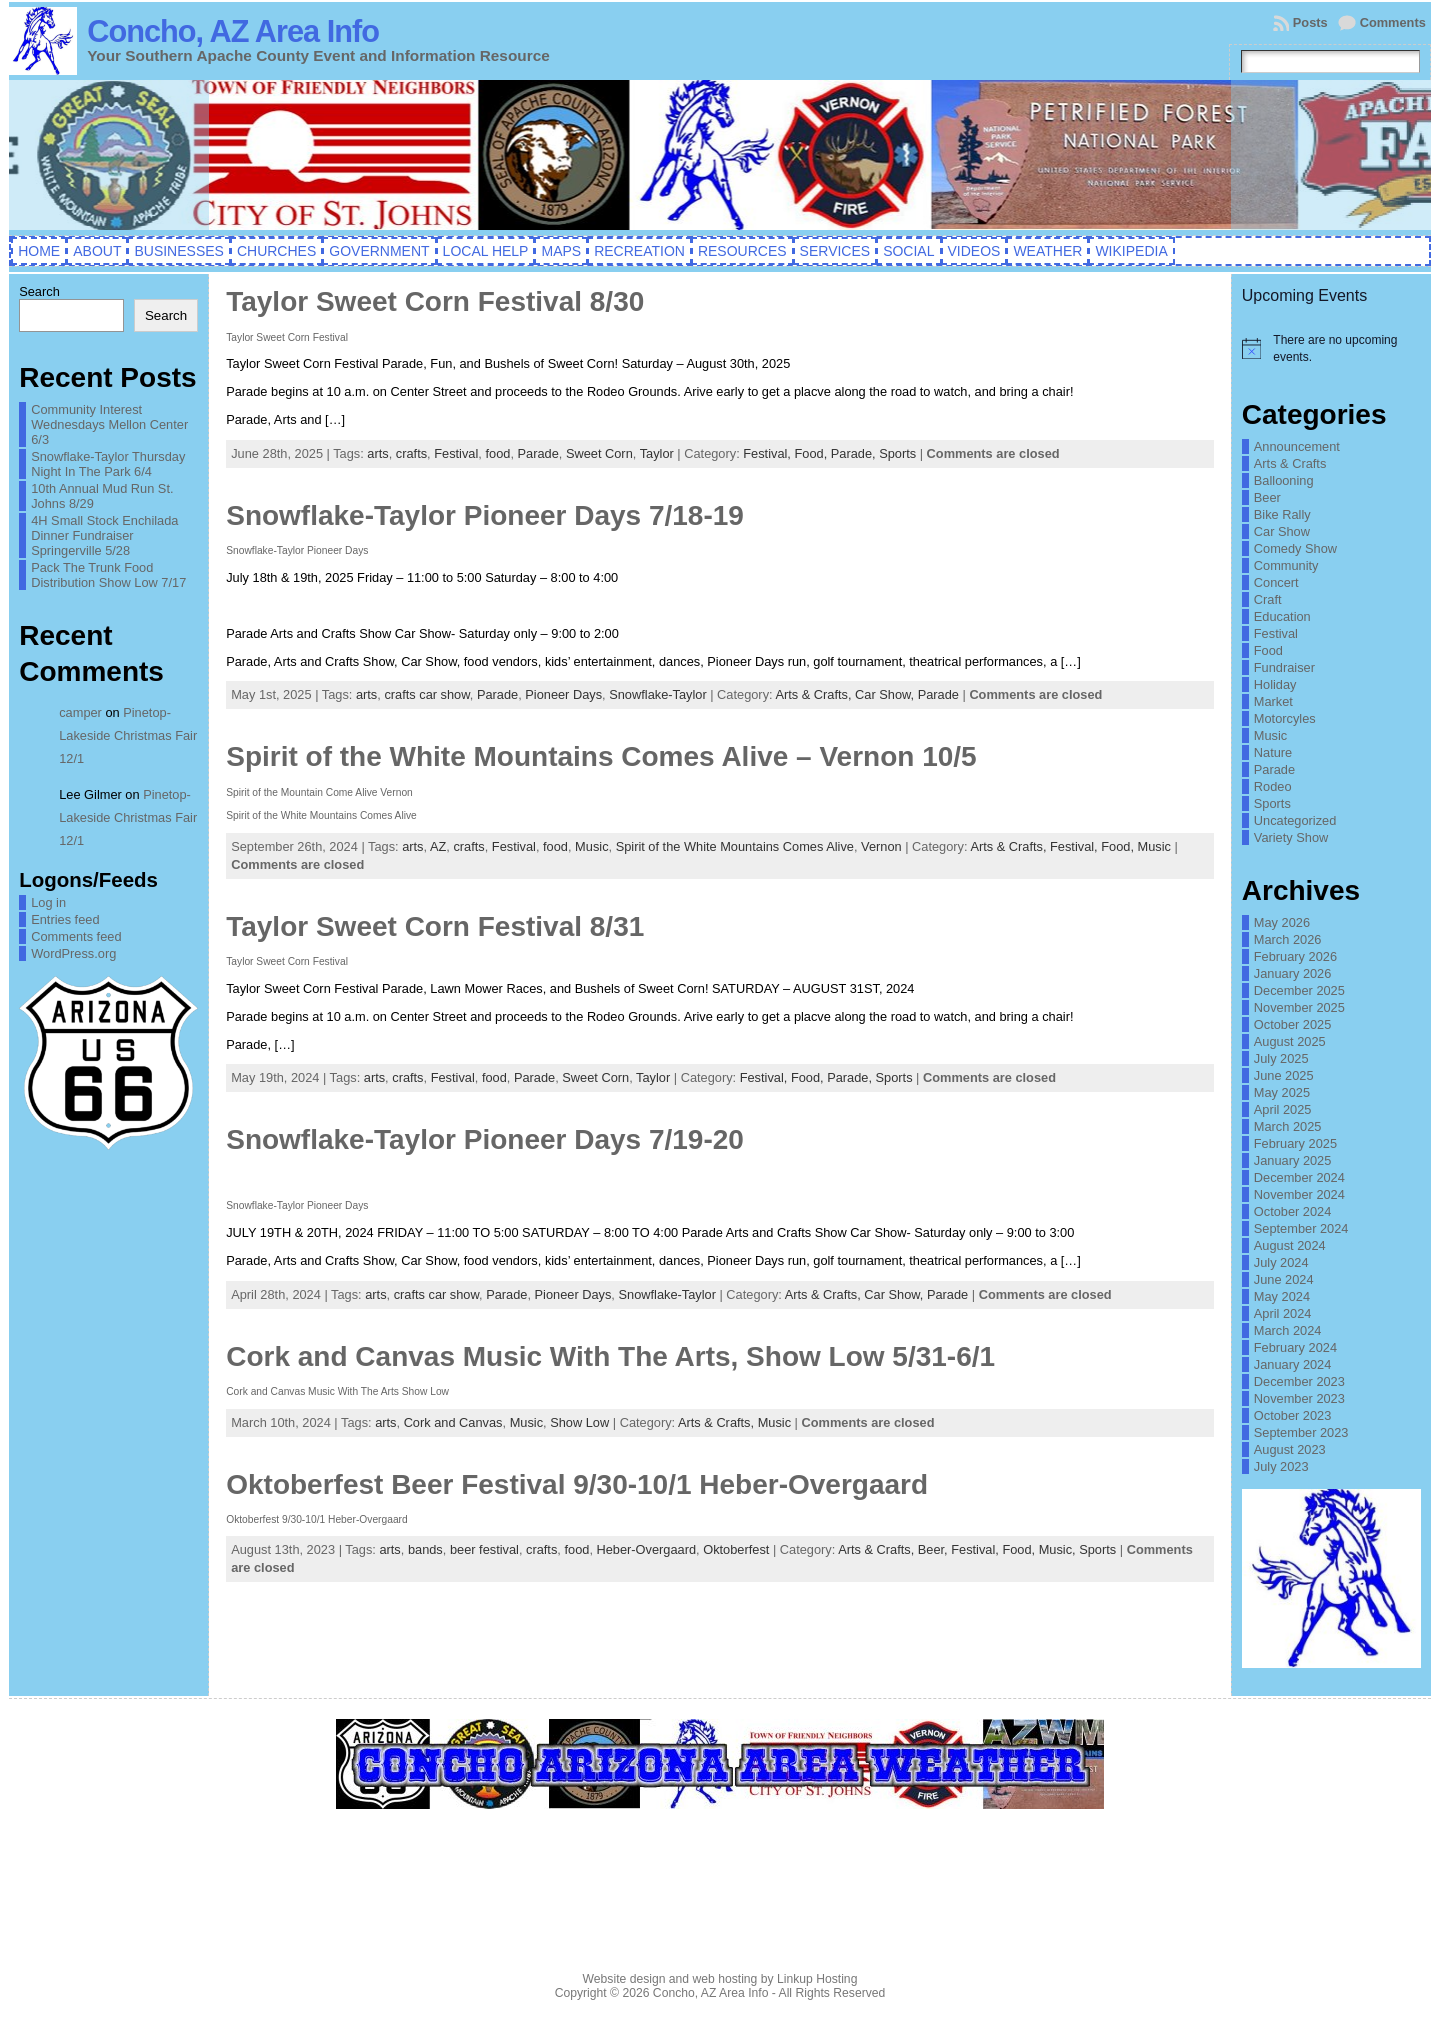  I want to click on Taylor Sweet Corn Festival 8/31, so click(435, 926).